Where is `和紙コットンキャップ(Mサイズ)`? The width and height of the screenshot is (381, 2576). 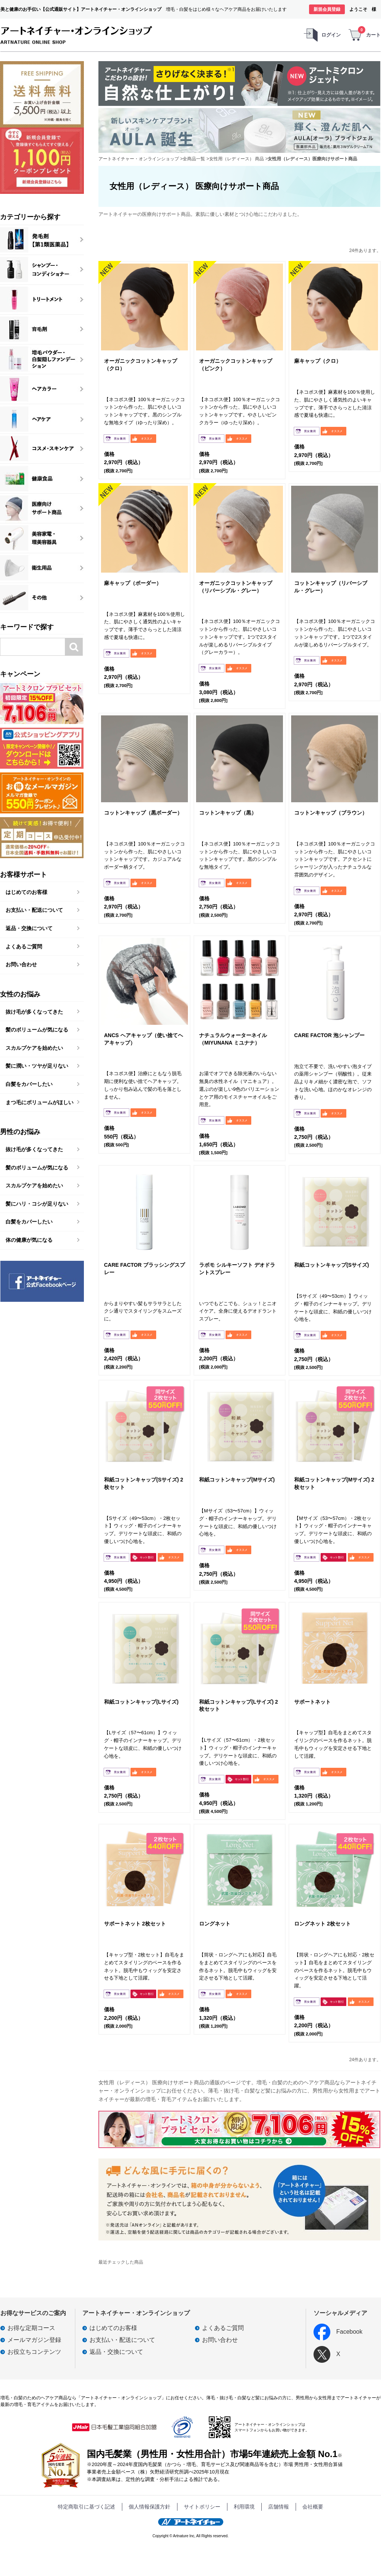 和紙コットンキャップ(Mサイズ) is located at coordinates (237, 1480).